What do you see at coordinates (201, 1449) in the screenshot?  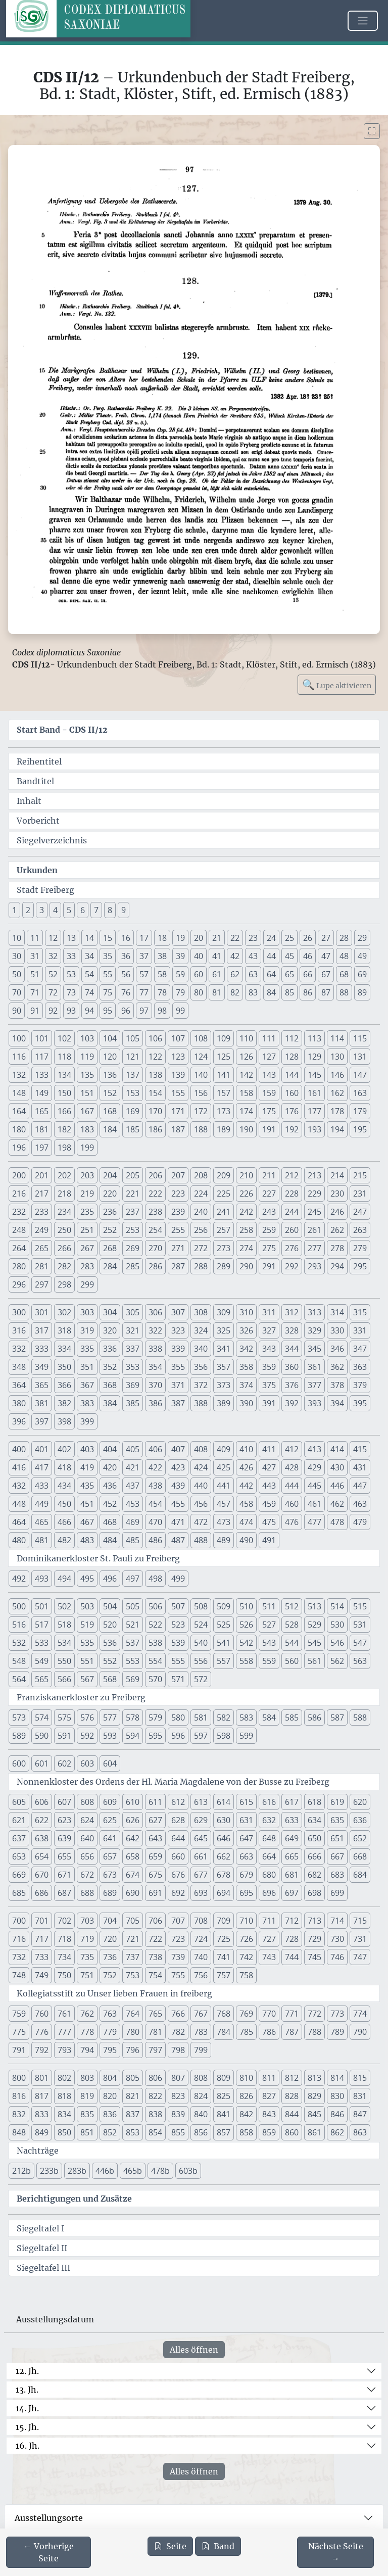 I see `408 [button]` at bounding box center [201, 1449].